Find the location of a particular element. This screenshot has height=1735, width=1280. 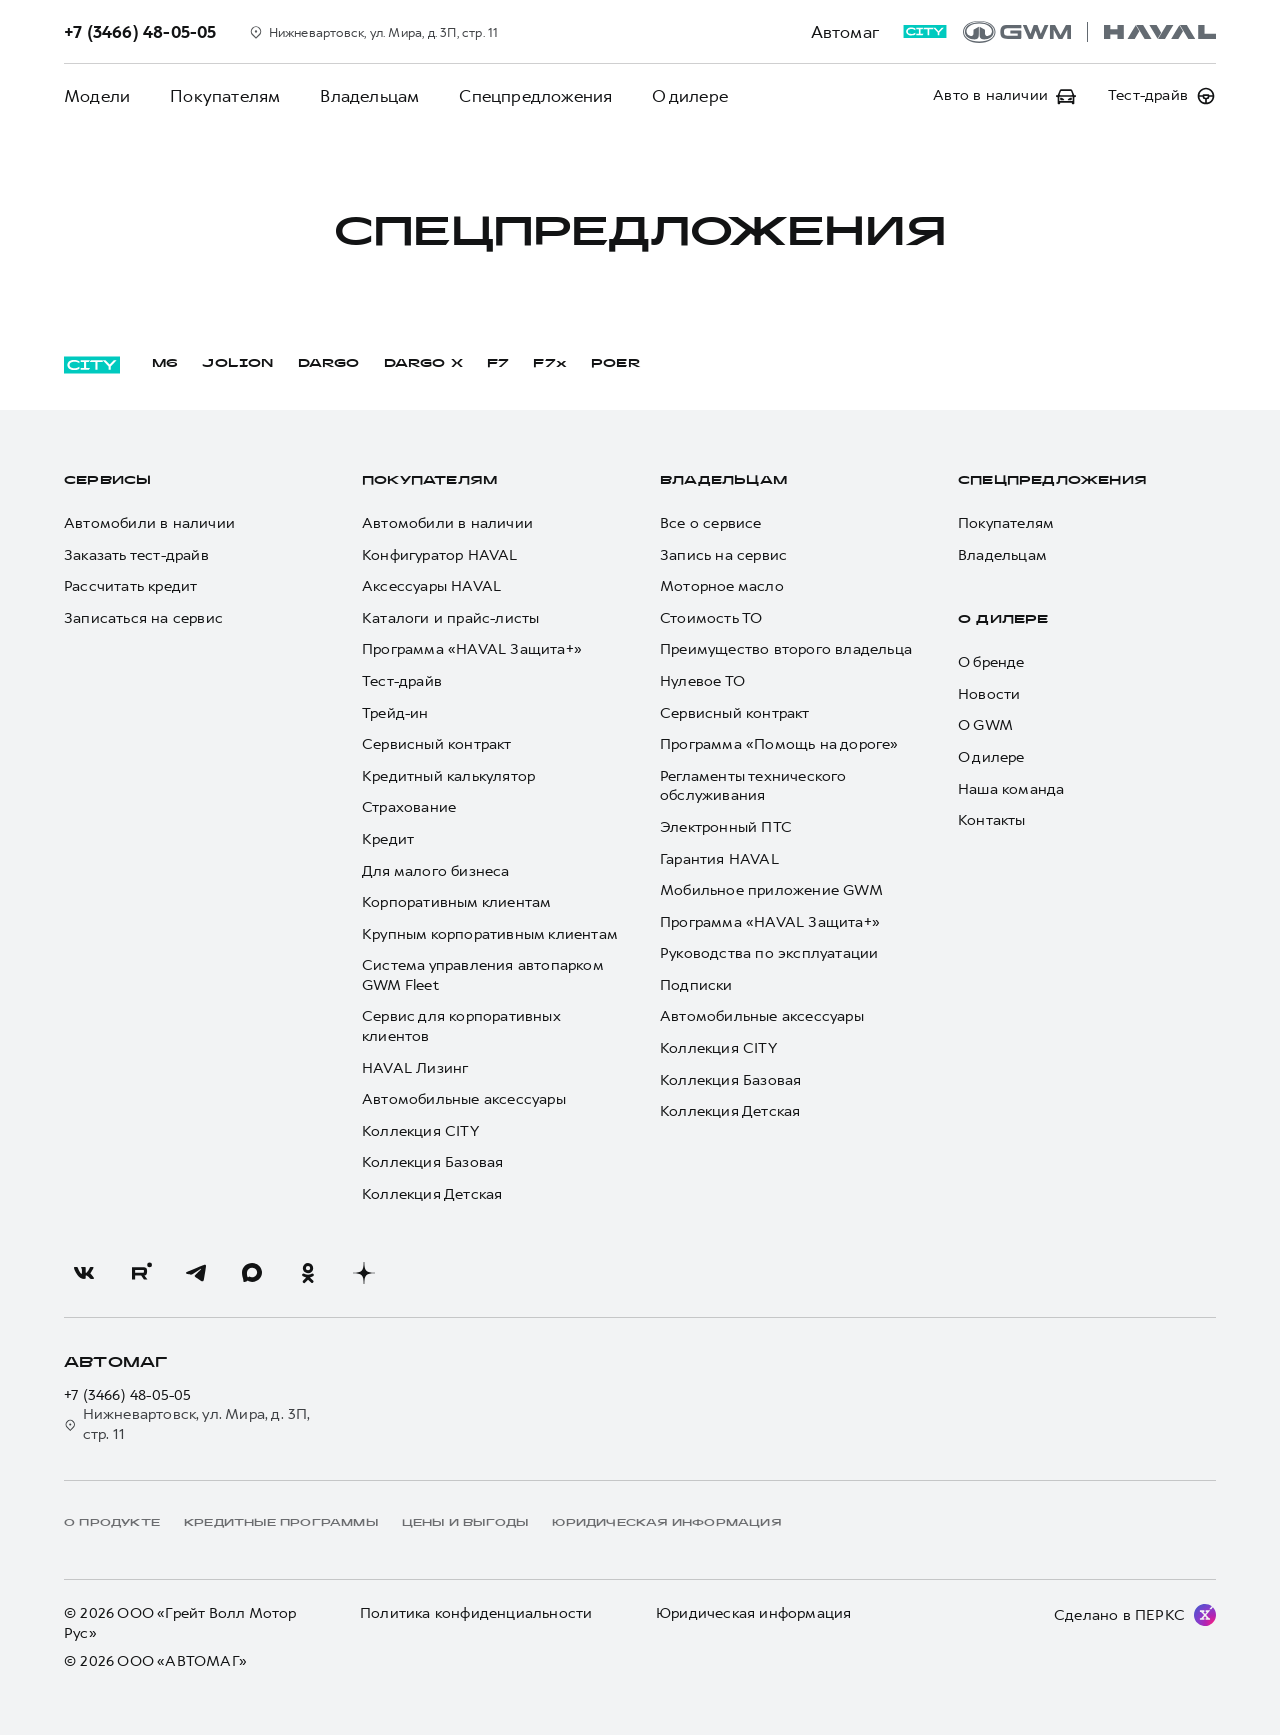

Контакты is located at coordinates (992, 820).